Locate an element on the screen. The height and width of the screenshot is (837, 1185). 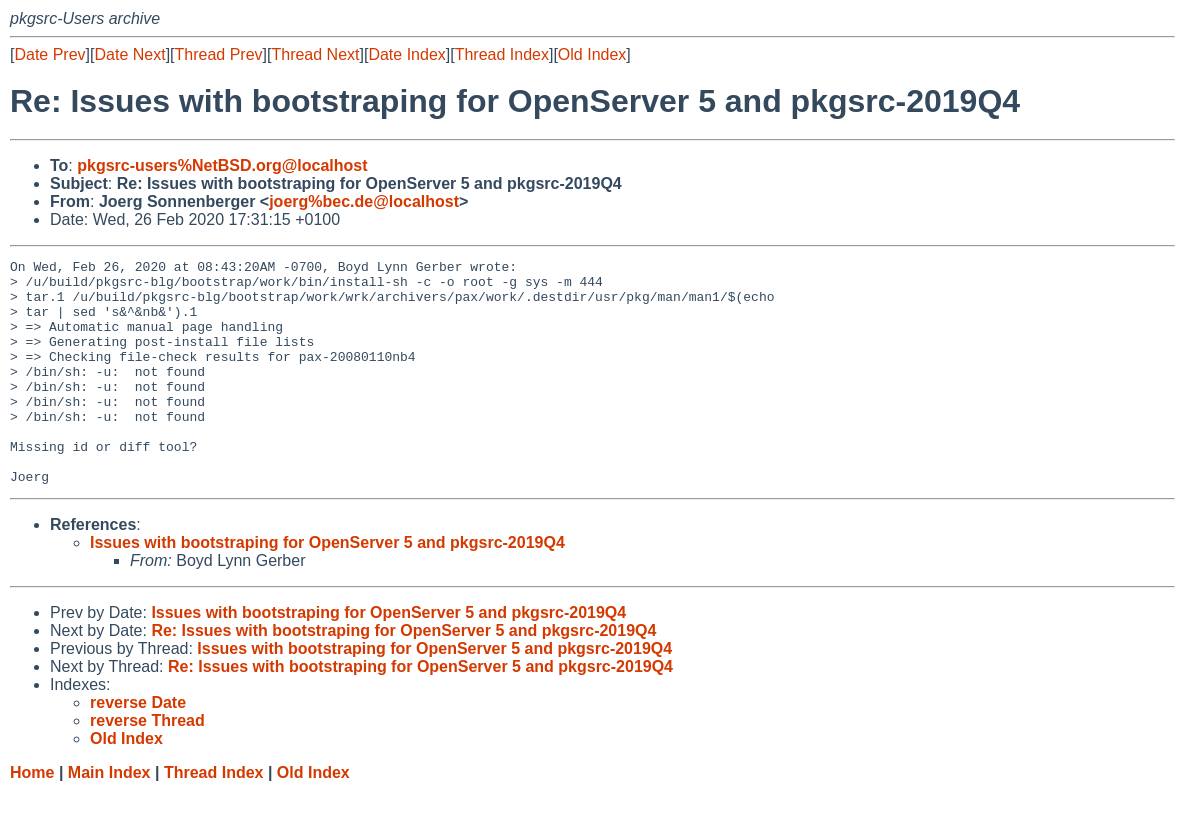
Thread Prev is located at coordinates (219, 54).